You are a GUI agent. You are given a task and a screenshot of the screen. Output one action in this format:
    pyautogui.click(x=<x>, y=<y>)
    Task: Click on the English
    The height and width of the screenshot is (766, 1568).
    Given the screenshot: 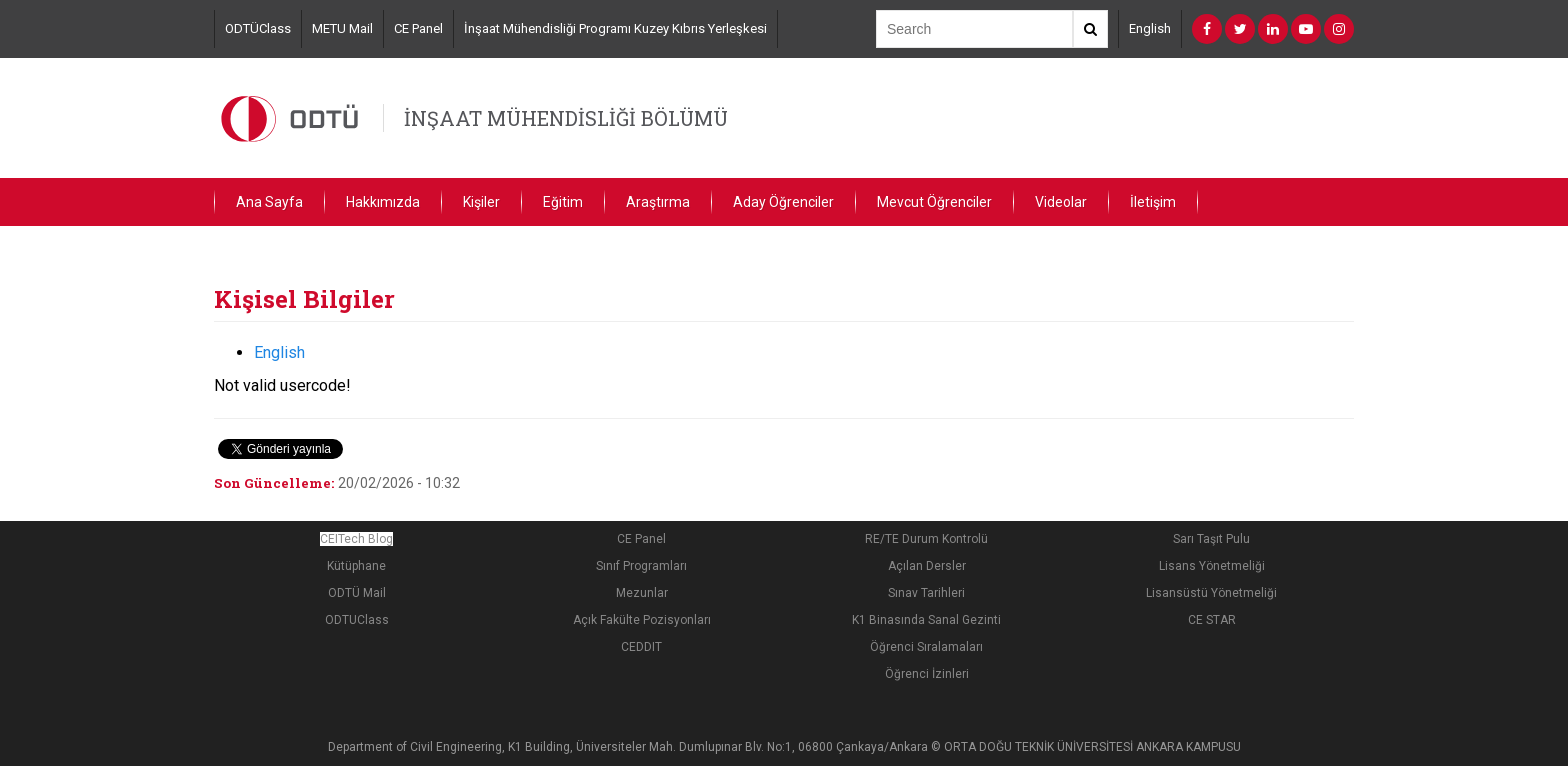 What is the action you would take?
    pyautogui.click(x=1150, y=28)
    